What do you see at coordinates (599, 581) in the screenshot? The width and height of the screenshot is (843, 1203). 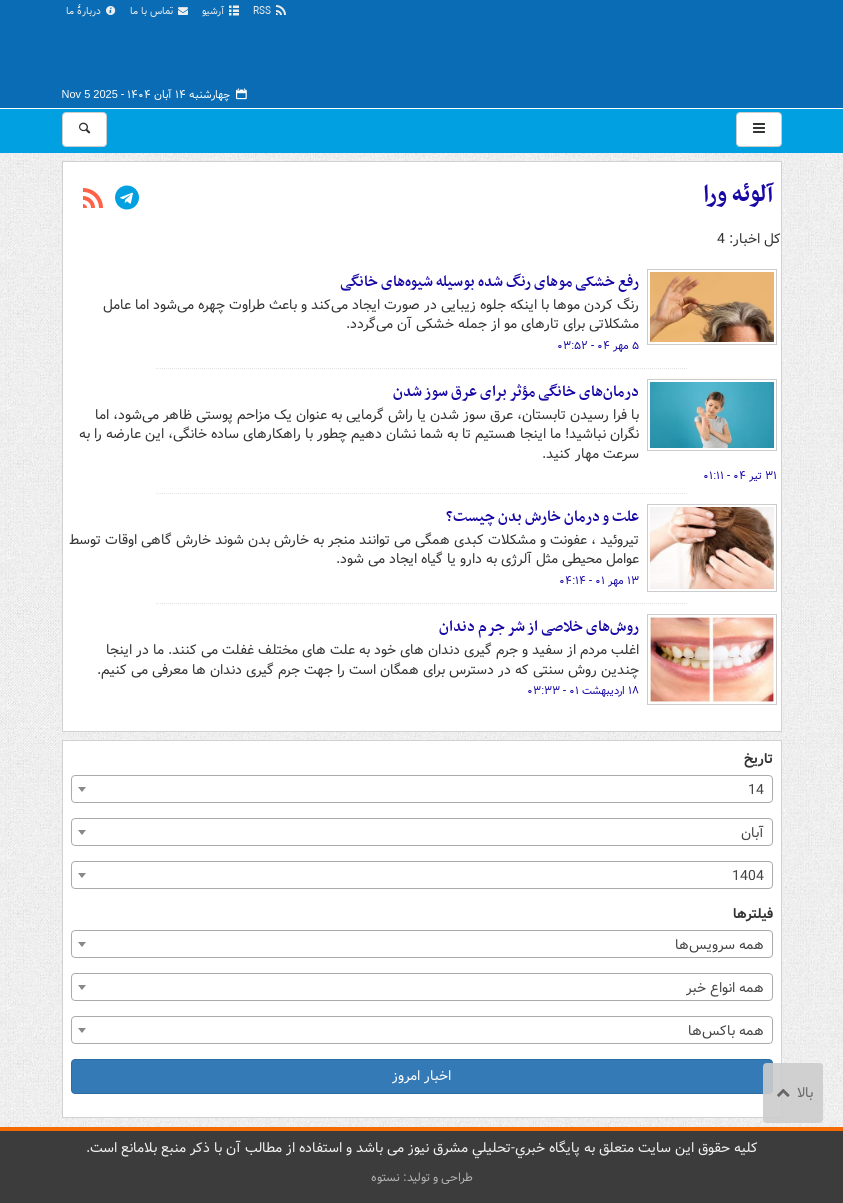 I see `۱۳ مهر ۰۱ - ۰۴:۱۴` at bounding box center [599, 581].